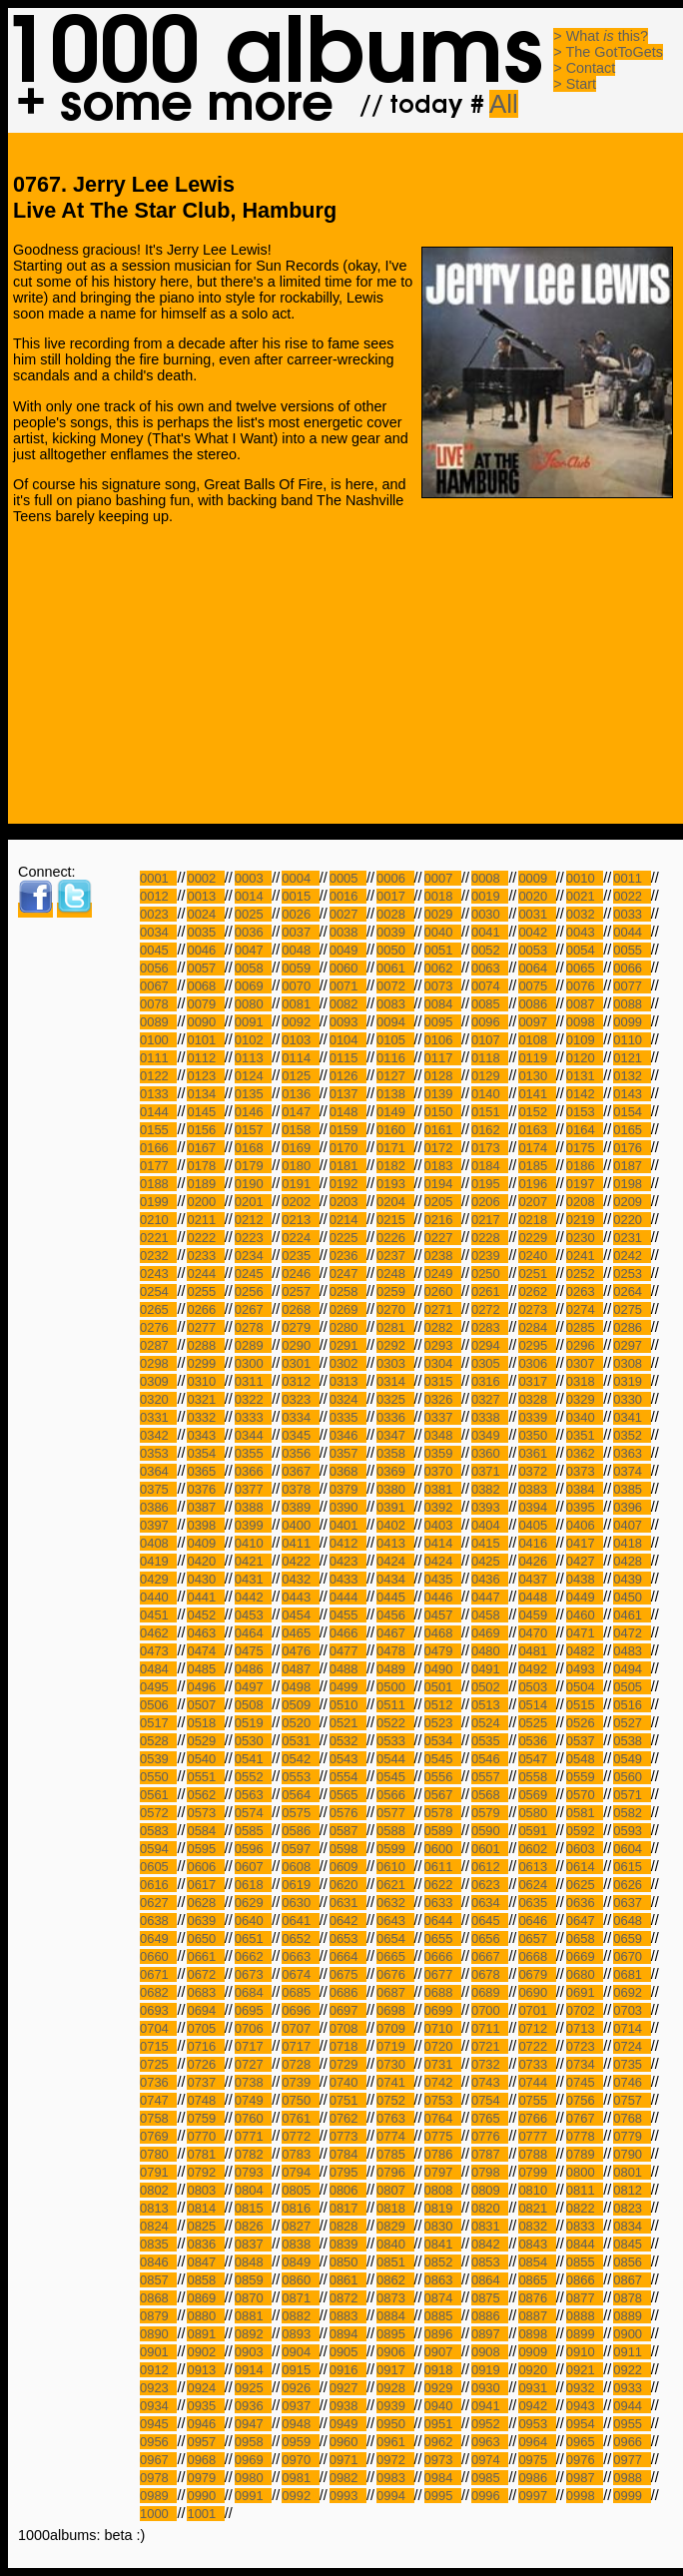 The image size is (683, 2576). Describe the element at coordinates (253, 1039) in the screenshot. I see `0102` at that location.